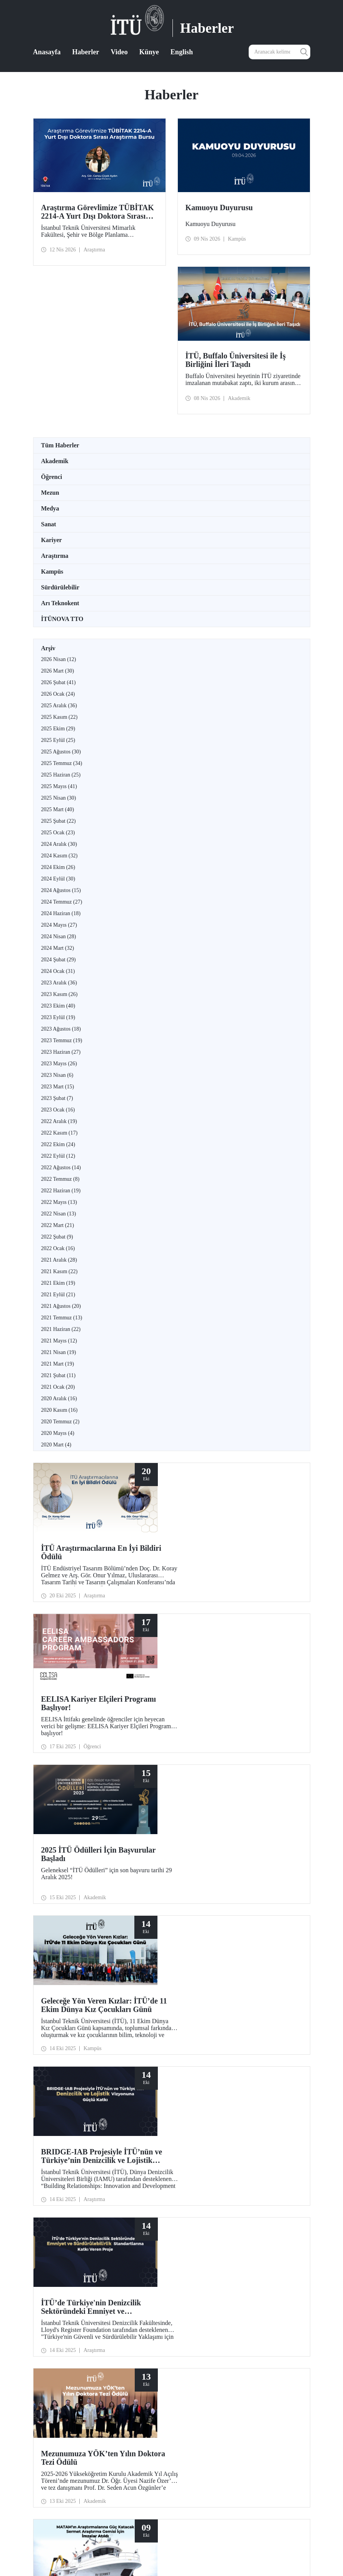 The height and width of the screenshot is (2576, 343). What do you see at coordinates (58, 832) in the screenshot?
I see `2025 Ocak` at bounding box center [58, 832].